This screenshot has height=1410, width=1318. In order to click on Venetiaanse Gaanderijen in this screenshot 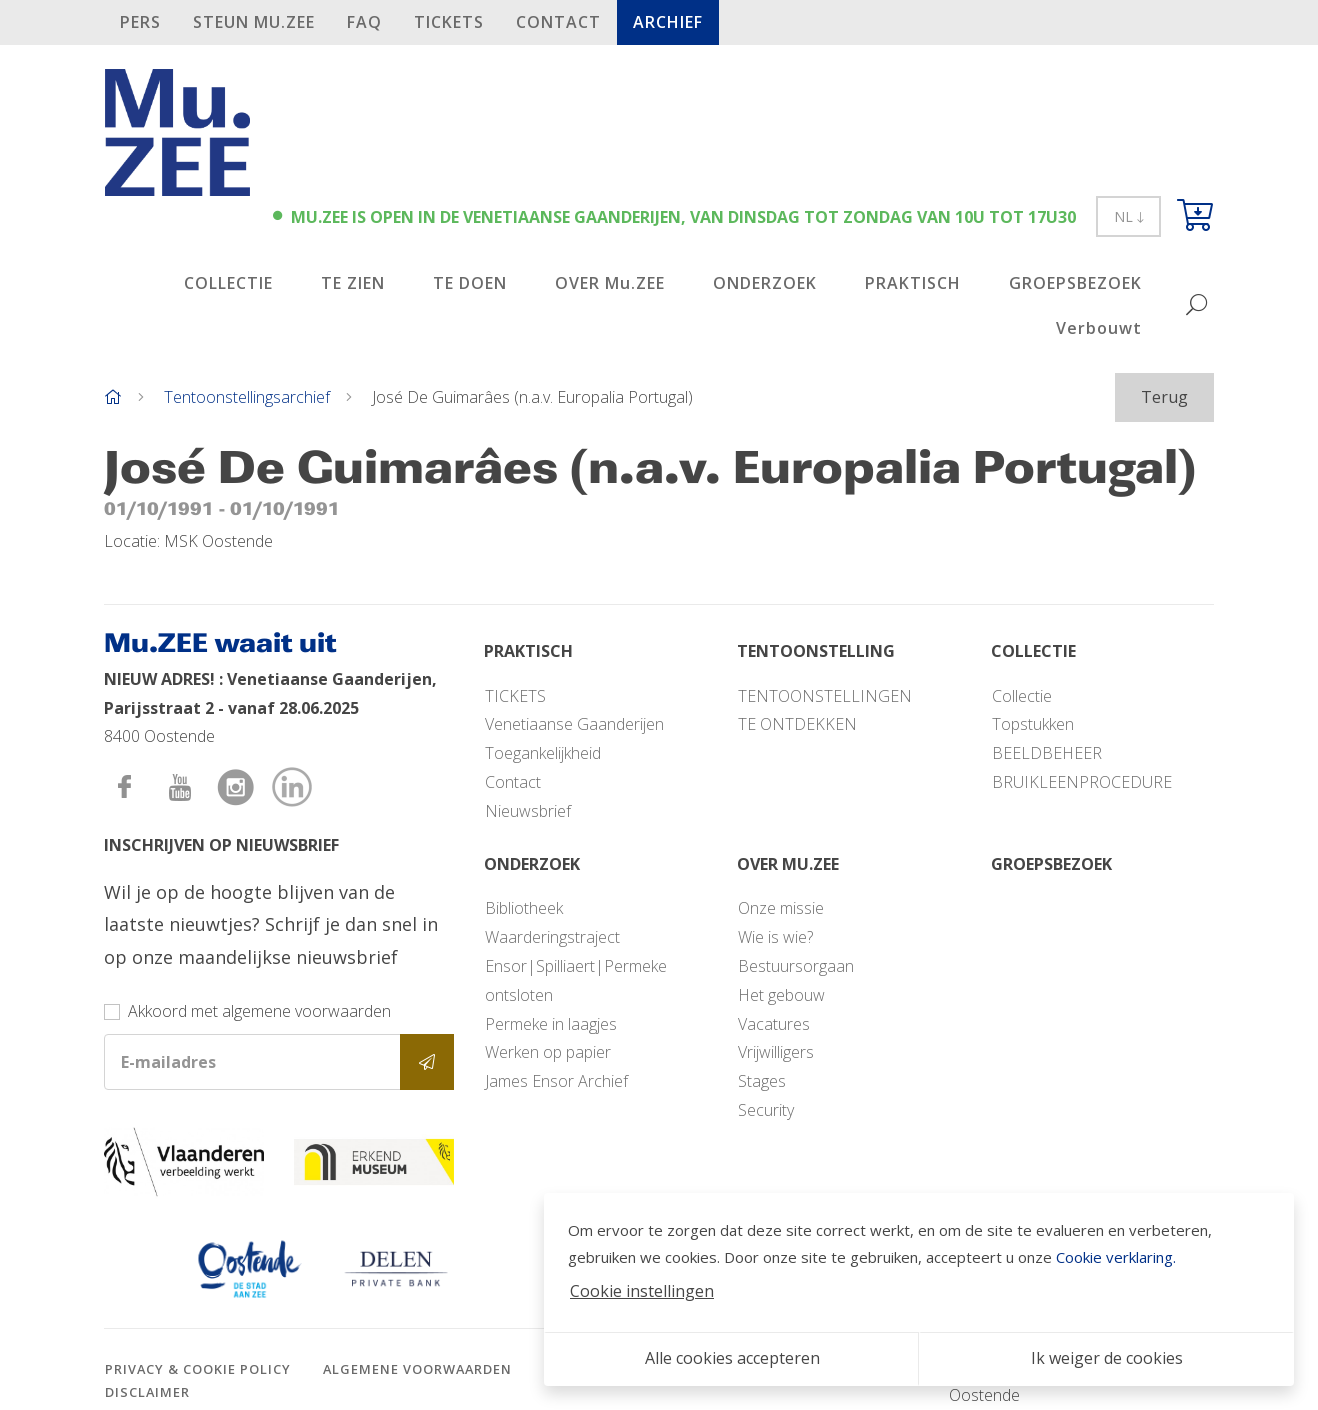, I will do `click(574, 724)`.